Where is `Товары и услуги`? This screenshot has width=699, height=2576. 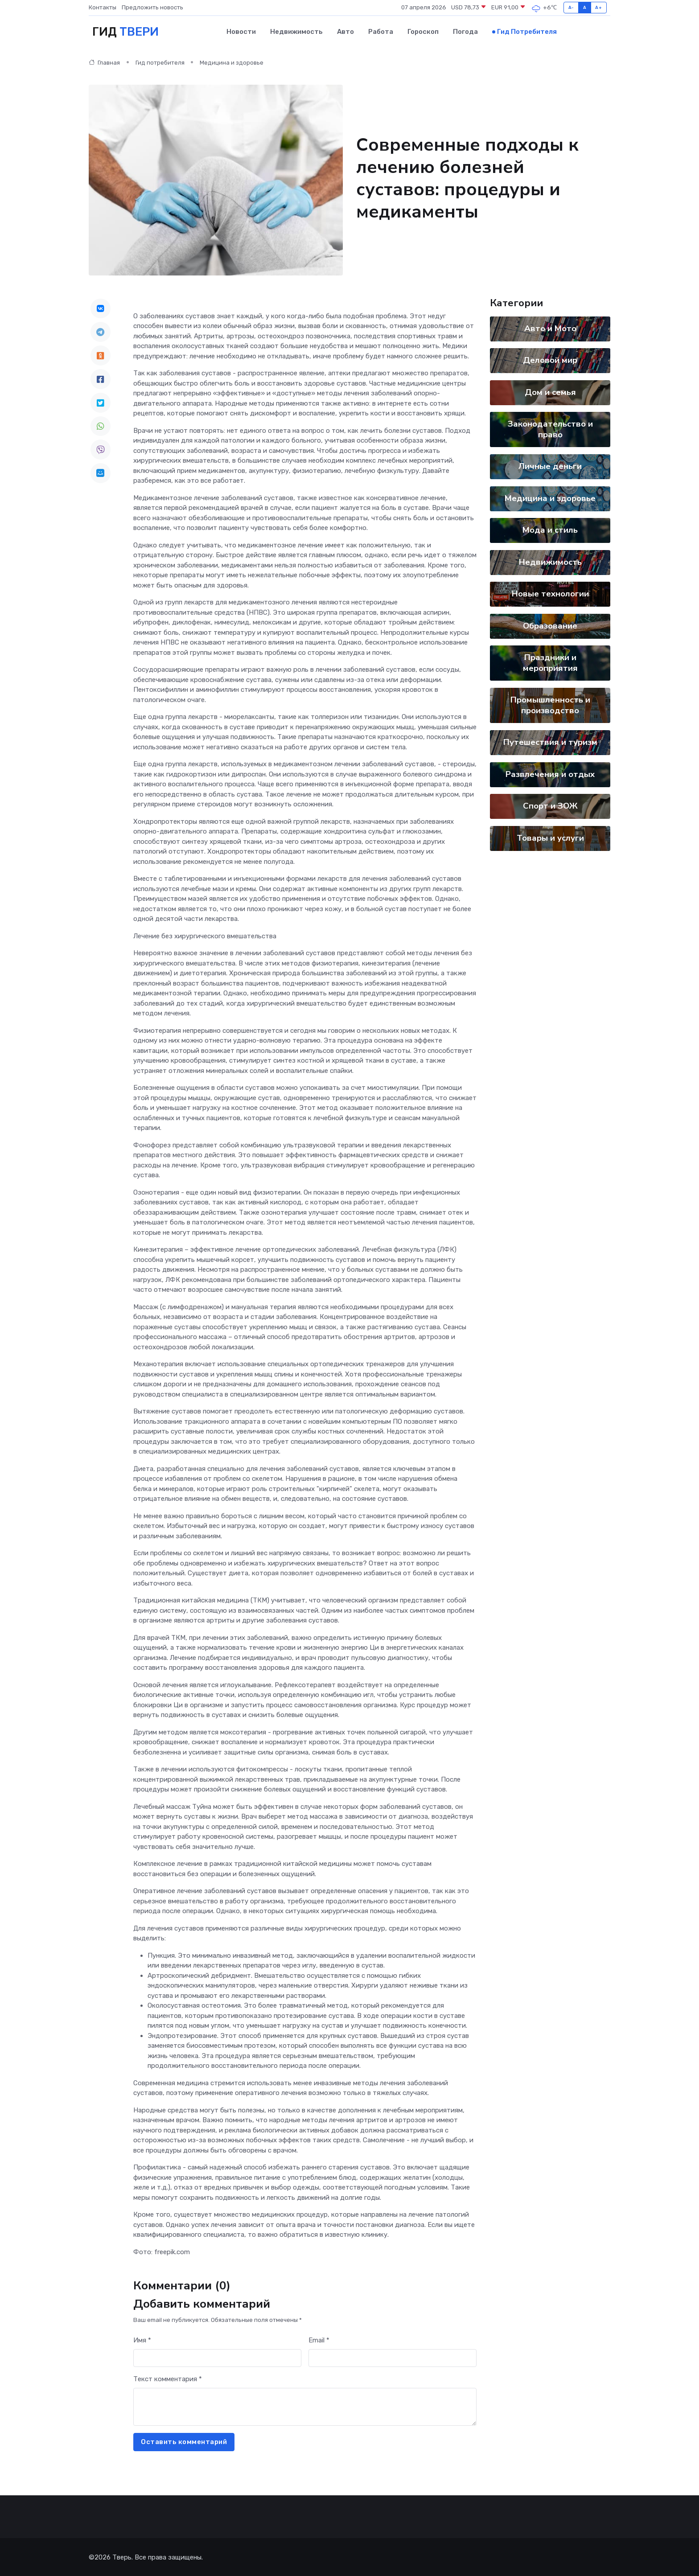
Товары и услуги is located at coordinates (550, 837).